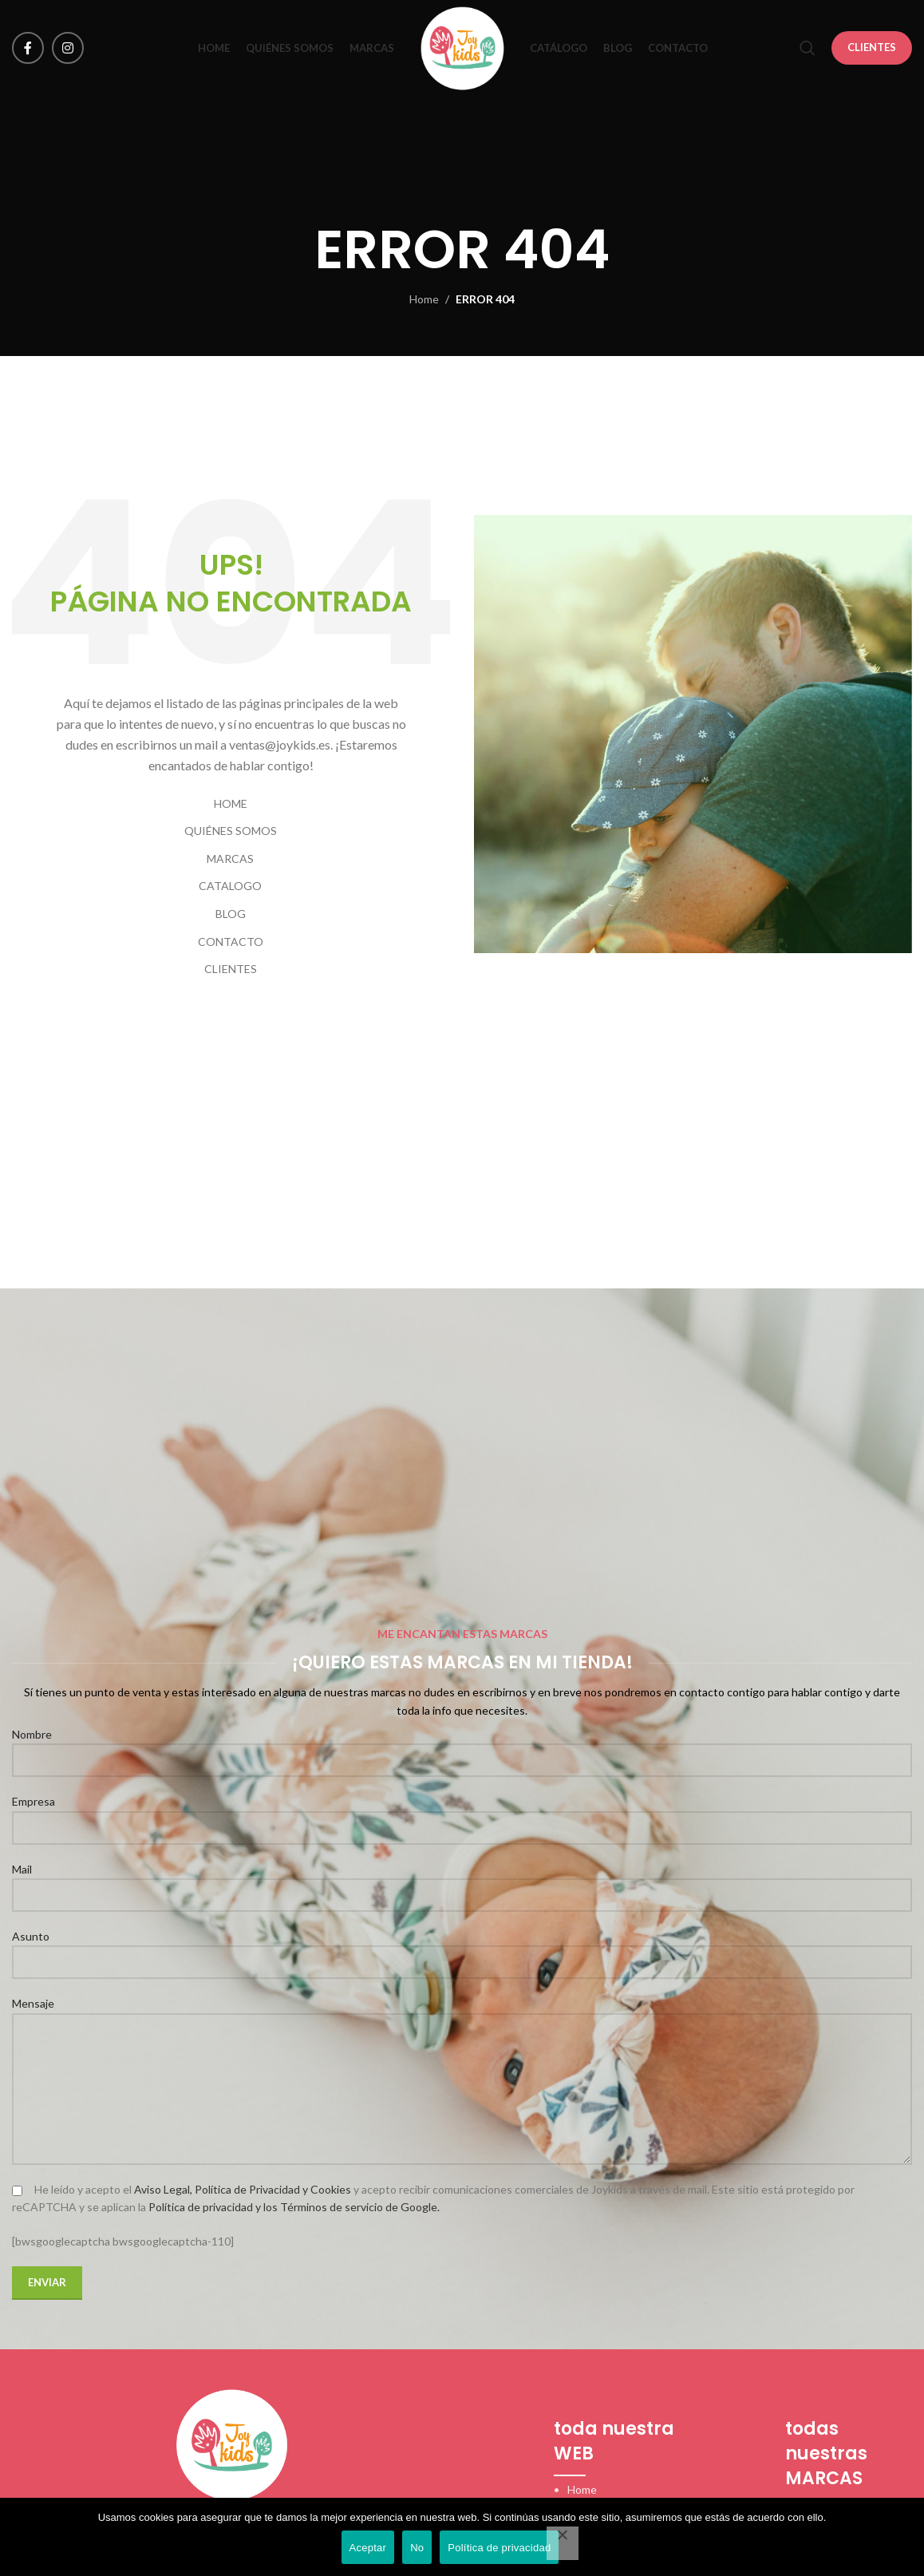 The image size is (924, 2576). I want to click on Nombre, so click(462, 1746).